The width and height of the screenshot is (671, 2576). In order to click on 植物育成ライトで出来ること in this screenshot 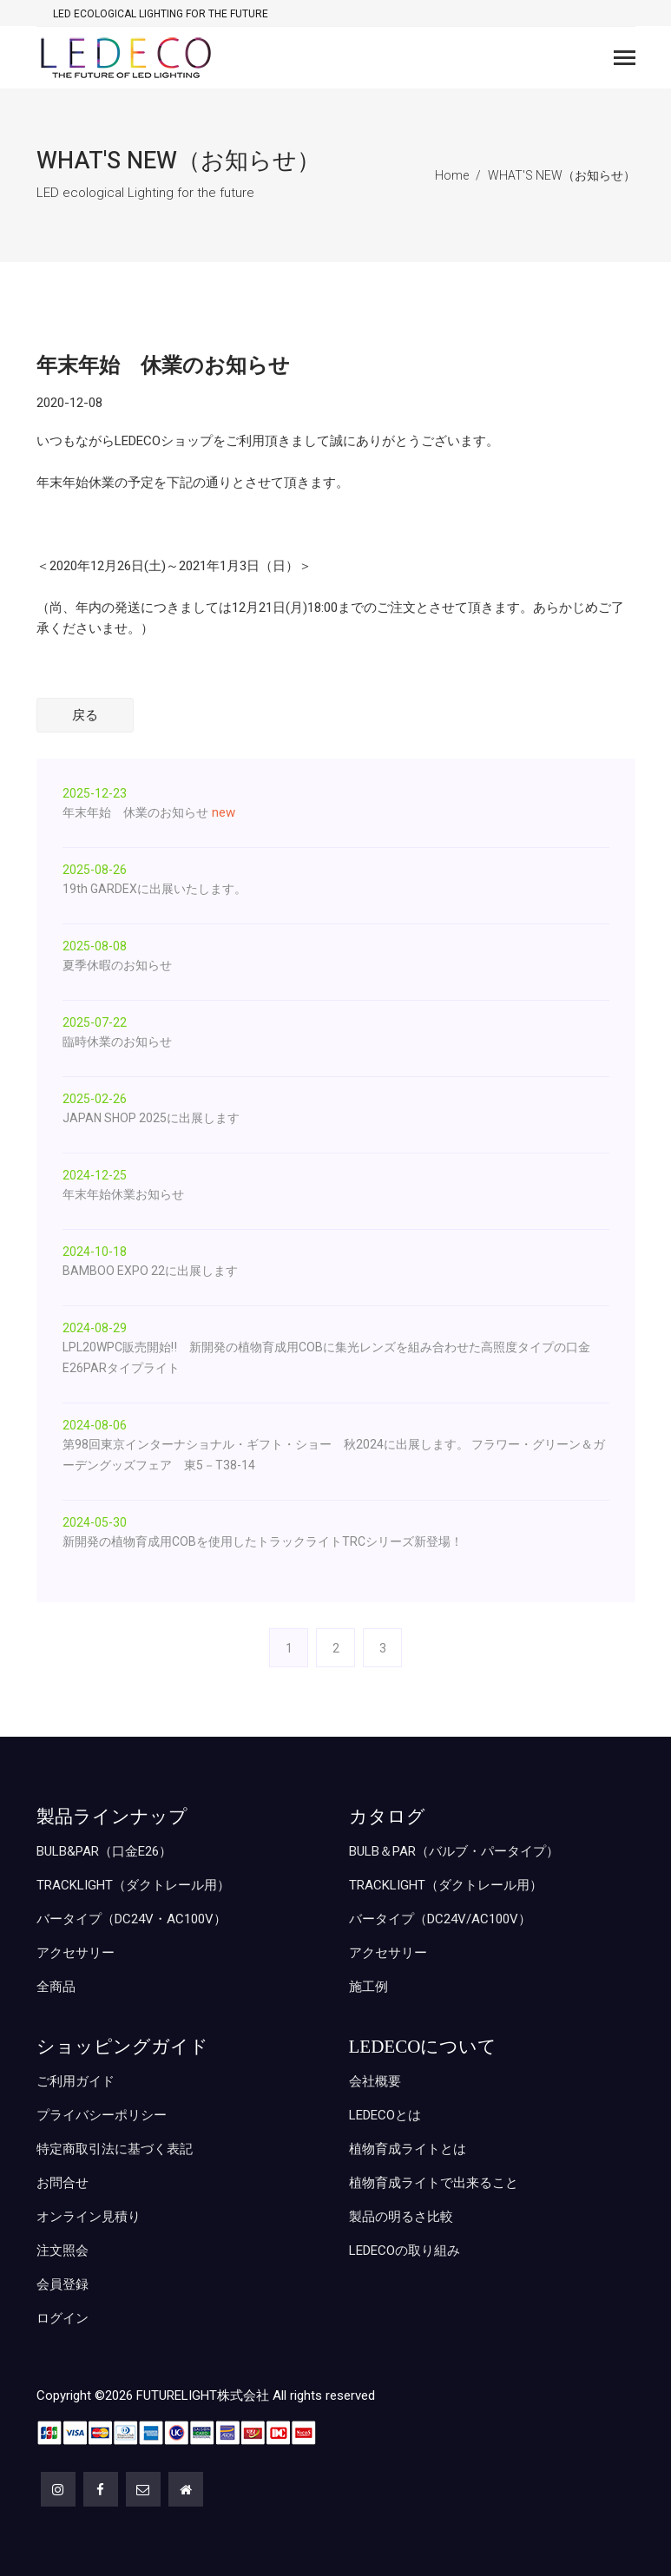, I will do `click(433, 2183)`.